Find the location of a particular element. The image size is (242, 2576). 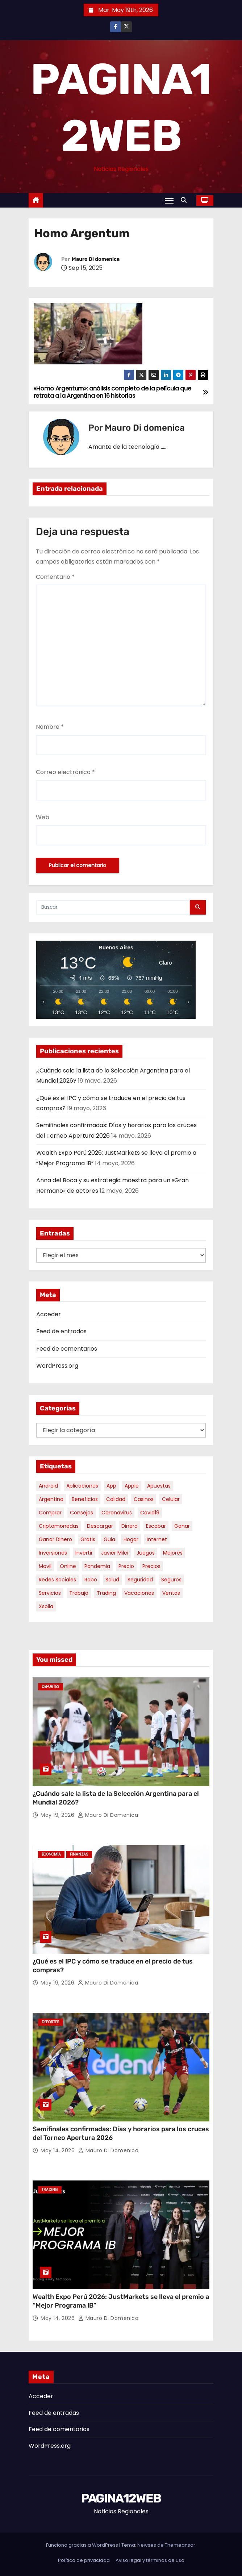

guia [guia (7 elementos)] is located at coordinates (109, 1539).